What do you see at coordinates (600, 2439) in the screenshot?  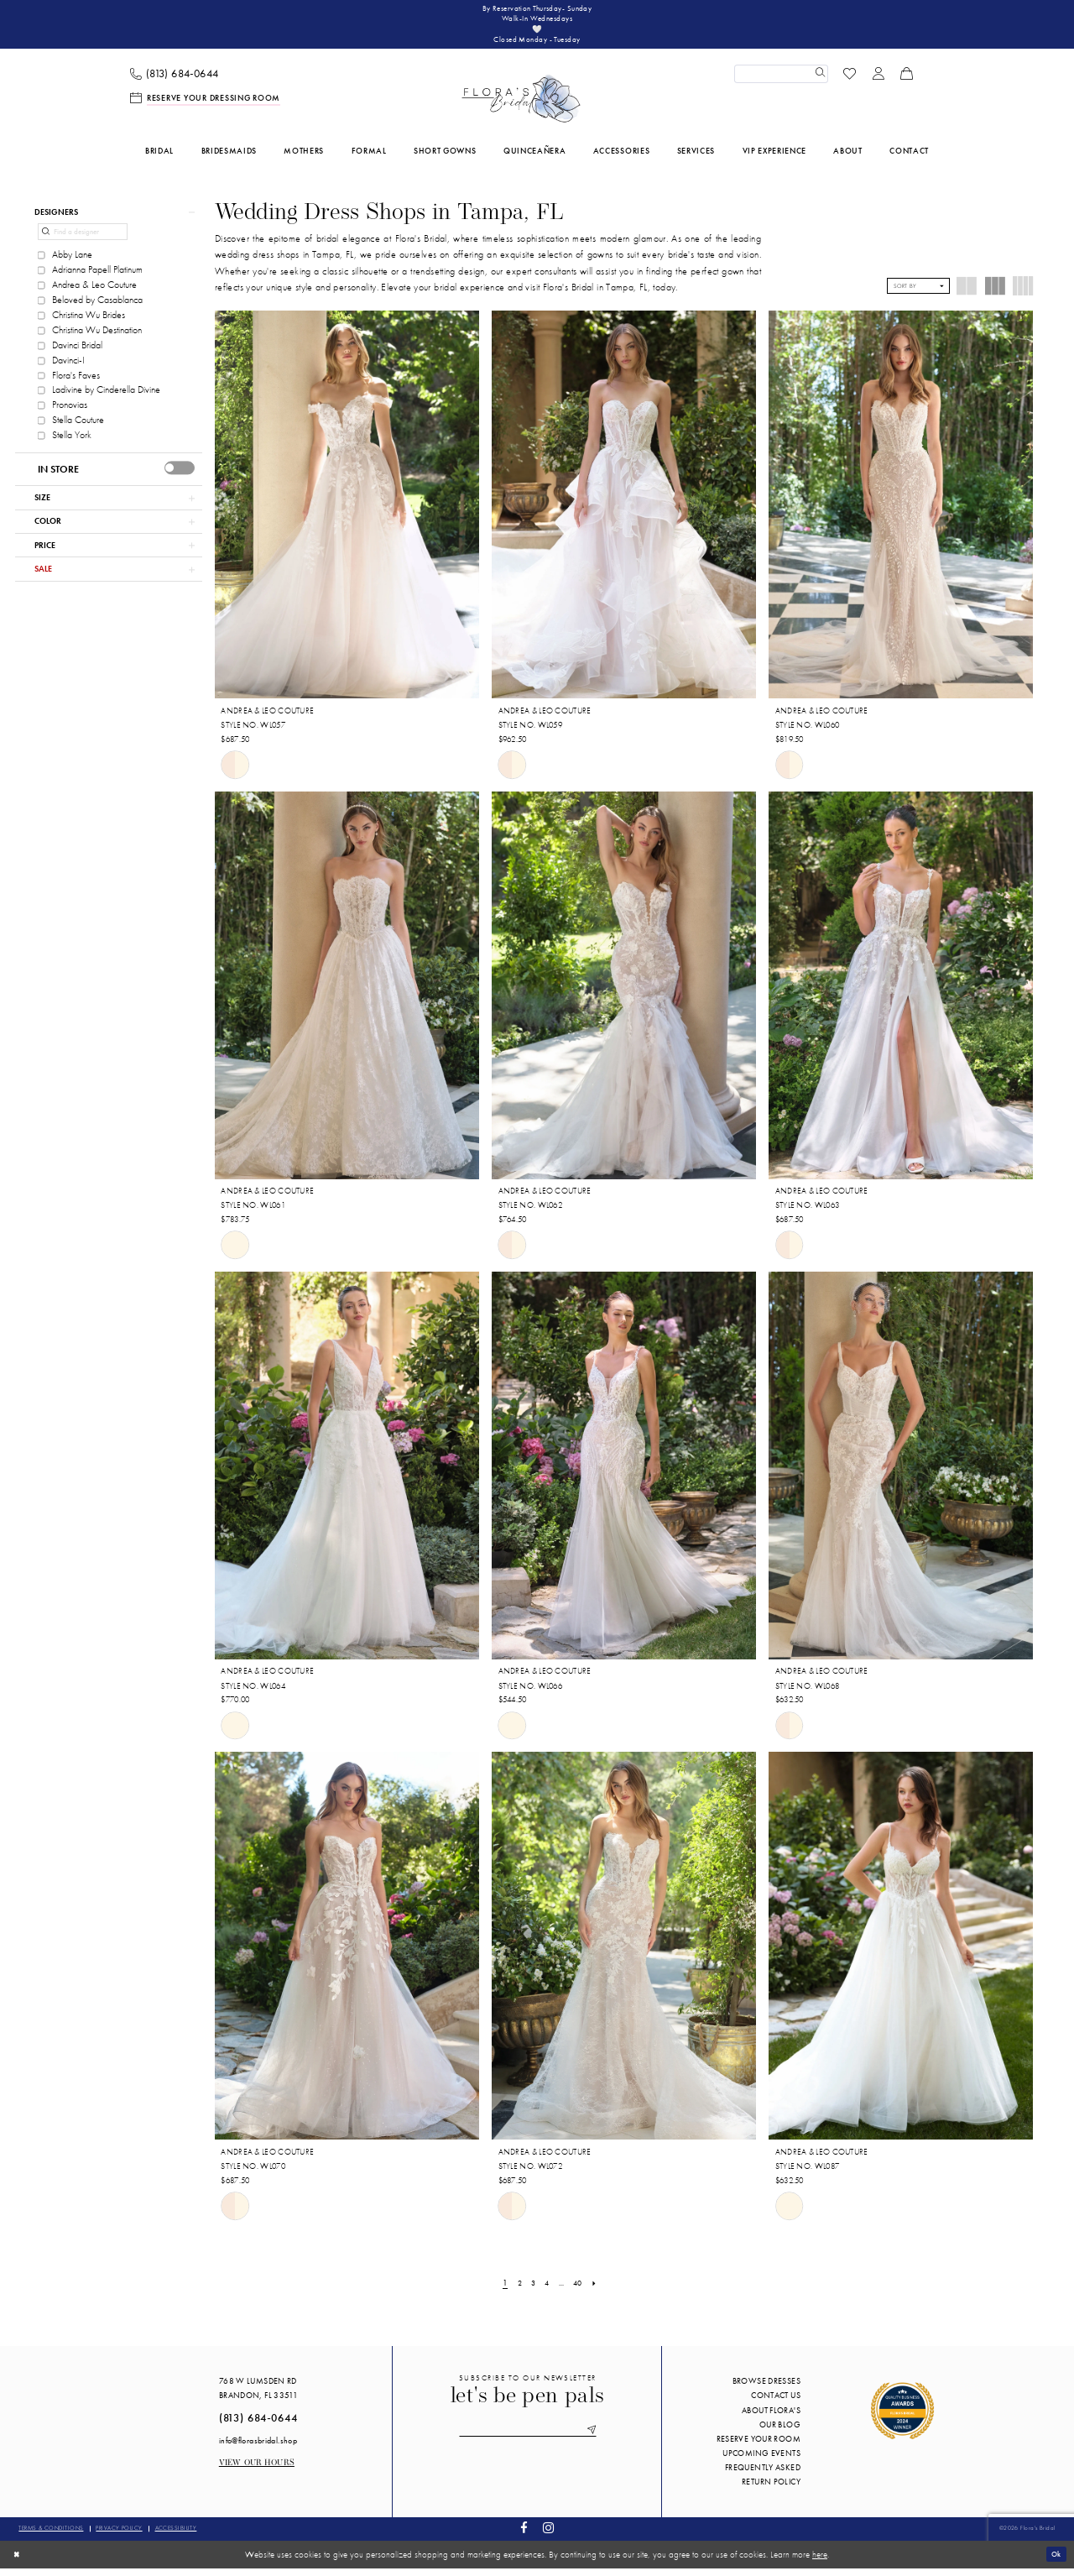 I see `[Submit Subscribe]` at bounding box center [600, 2439].